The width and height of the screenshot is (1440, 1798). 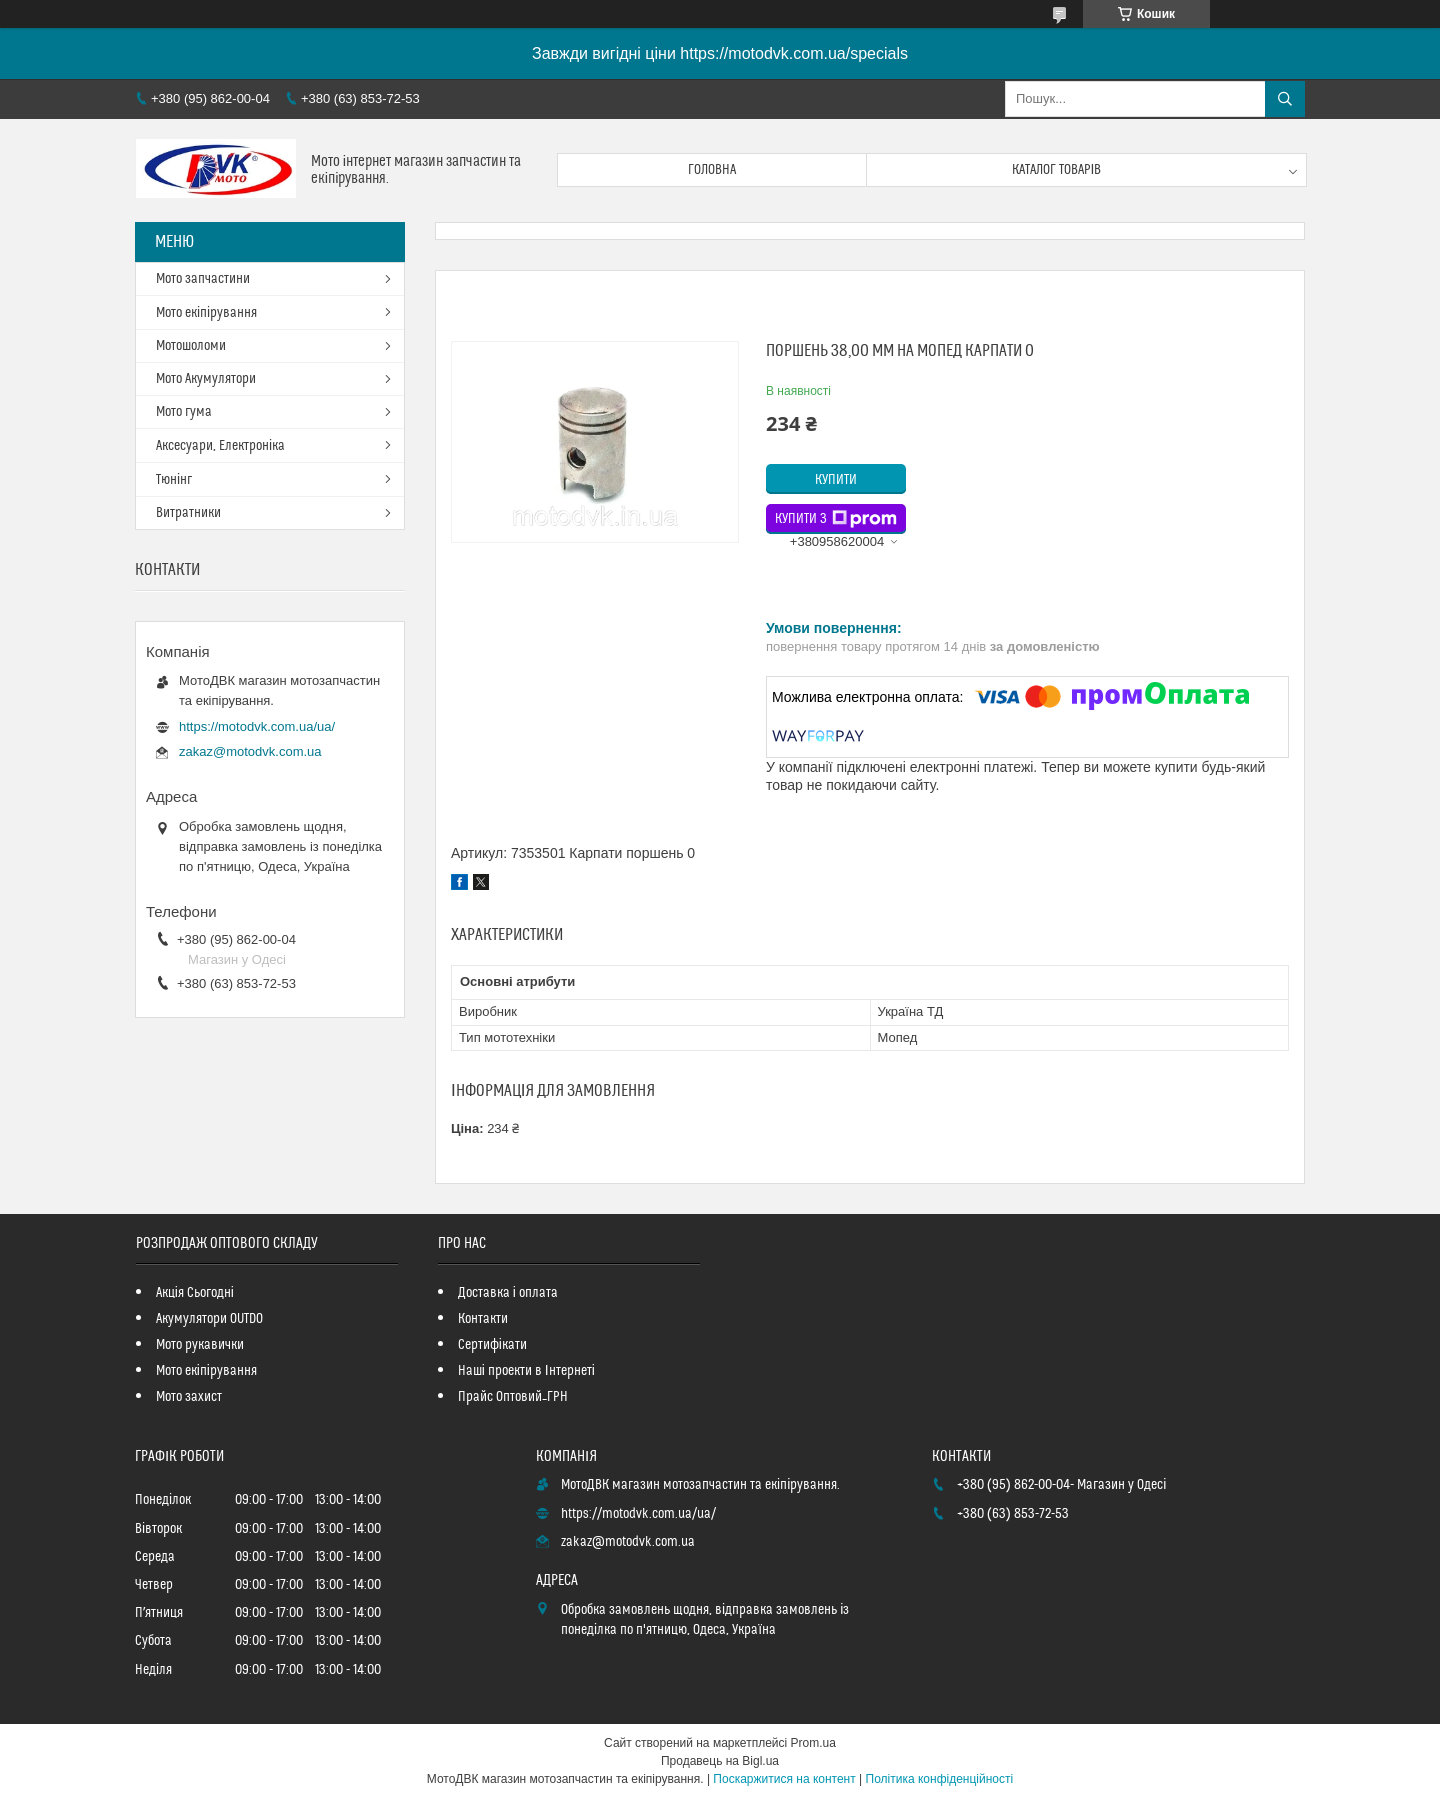 What do you see at coordinates (712, 170) in the screenshot?
I see `Головна` at bounding box center [712, 170].